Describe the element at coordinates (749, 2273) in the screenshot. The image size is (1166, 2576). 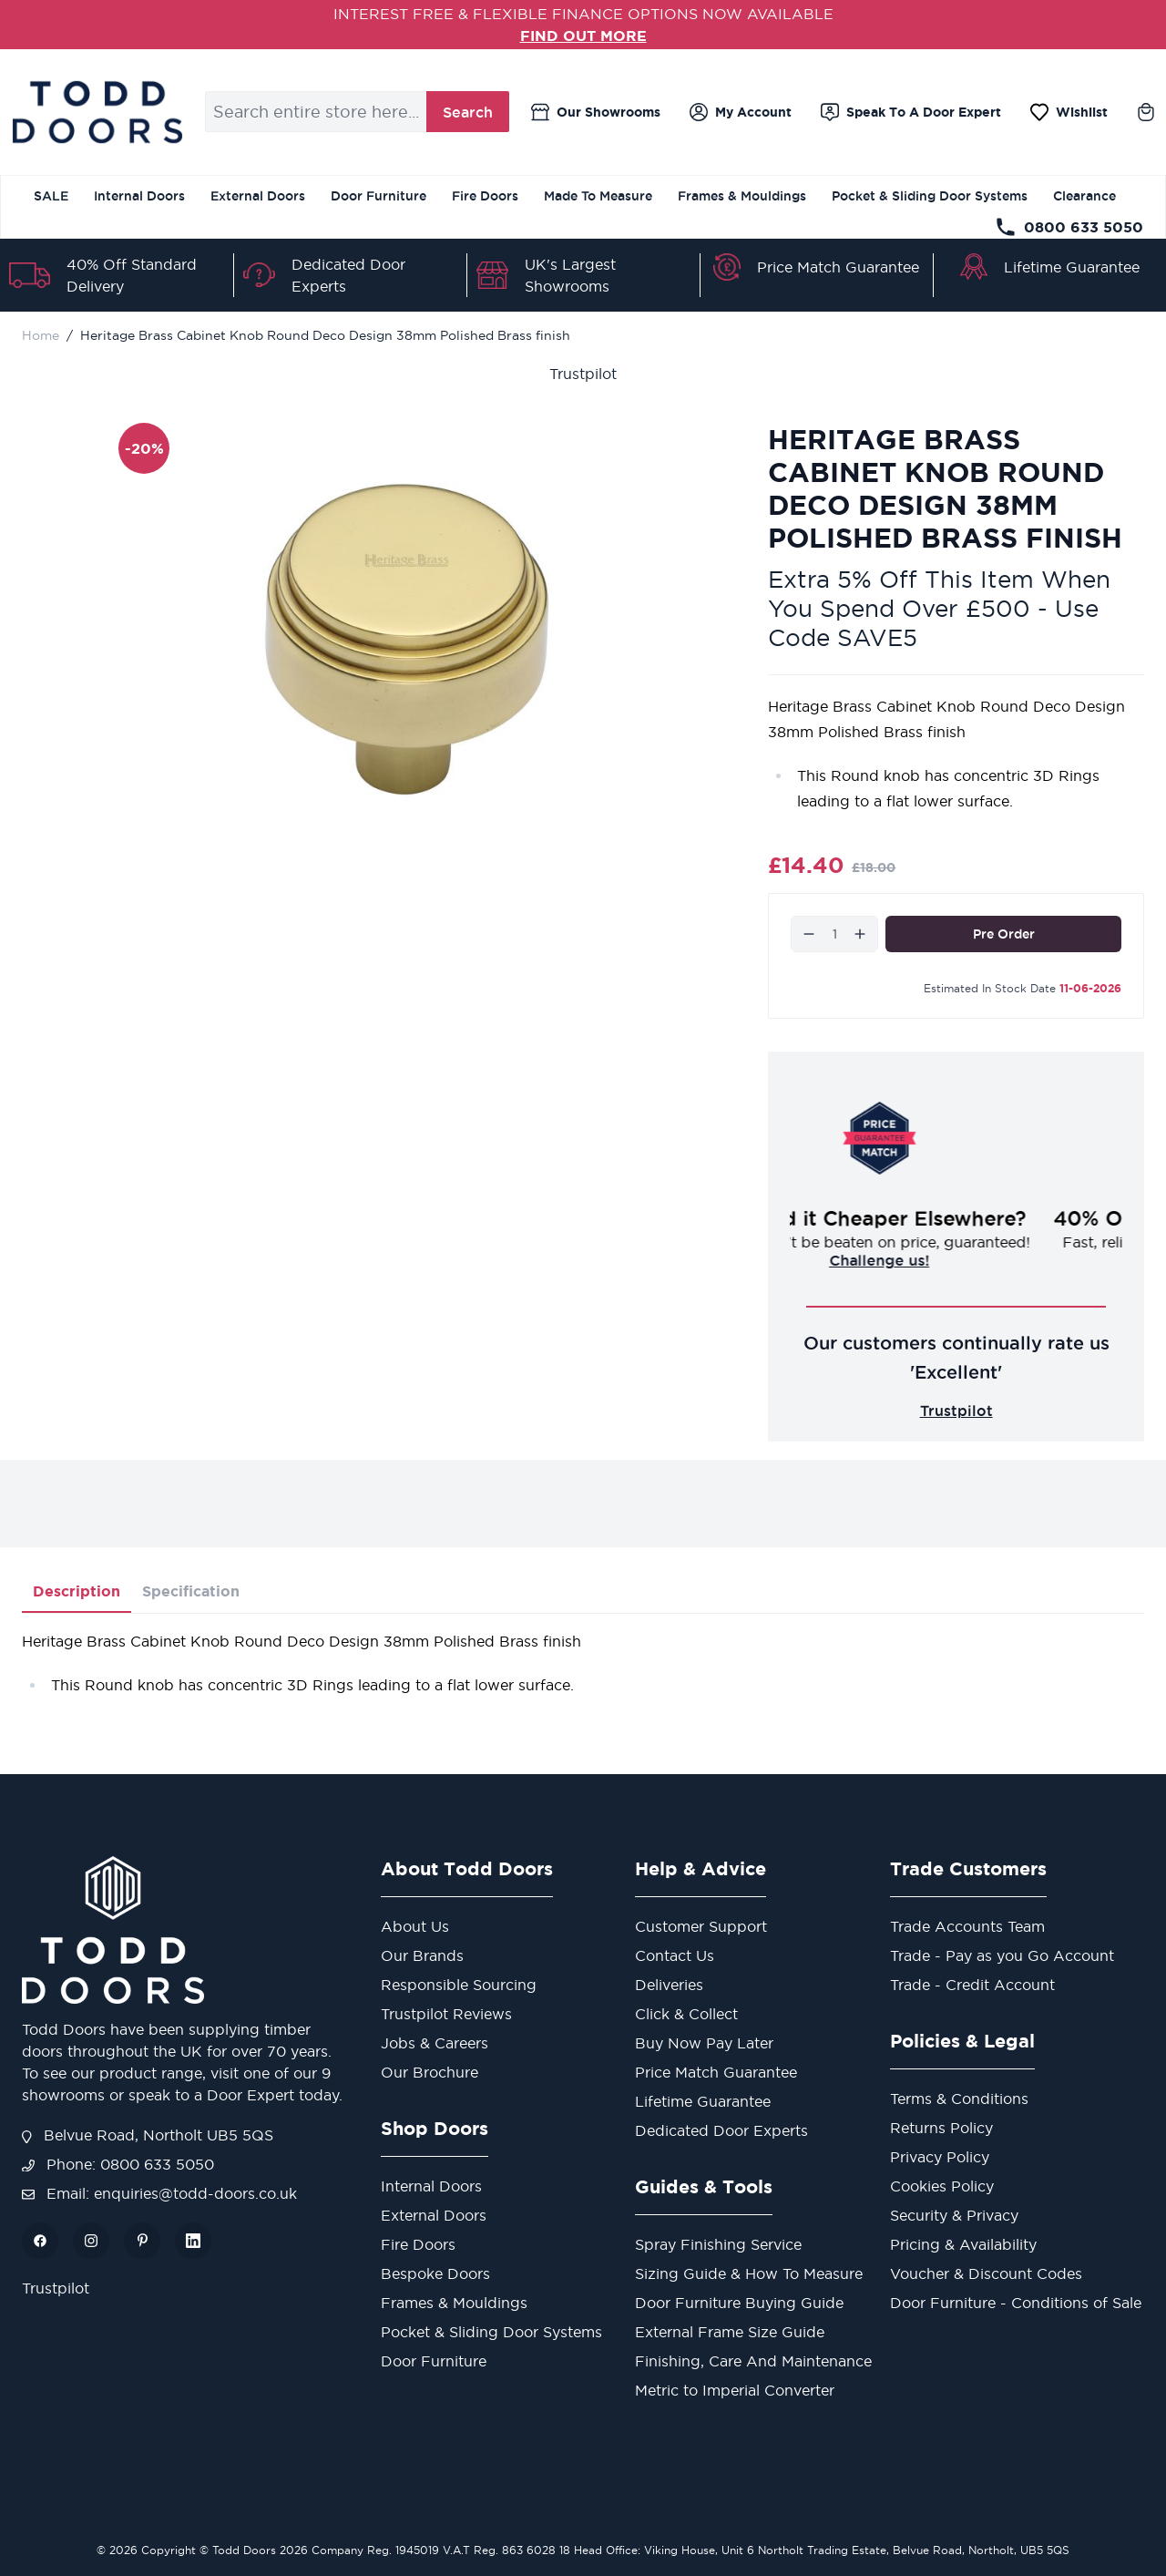
I see `Sizing Guide & How To Measure` at that location.